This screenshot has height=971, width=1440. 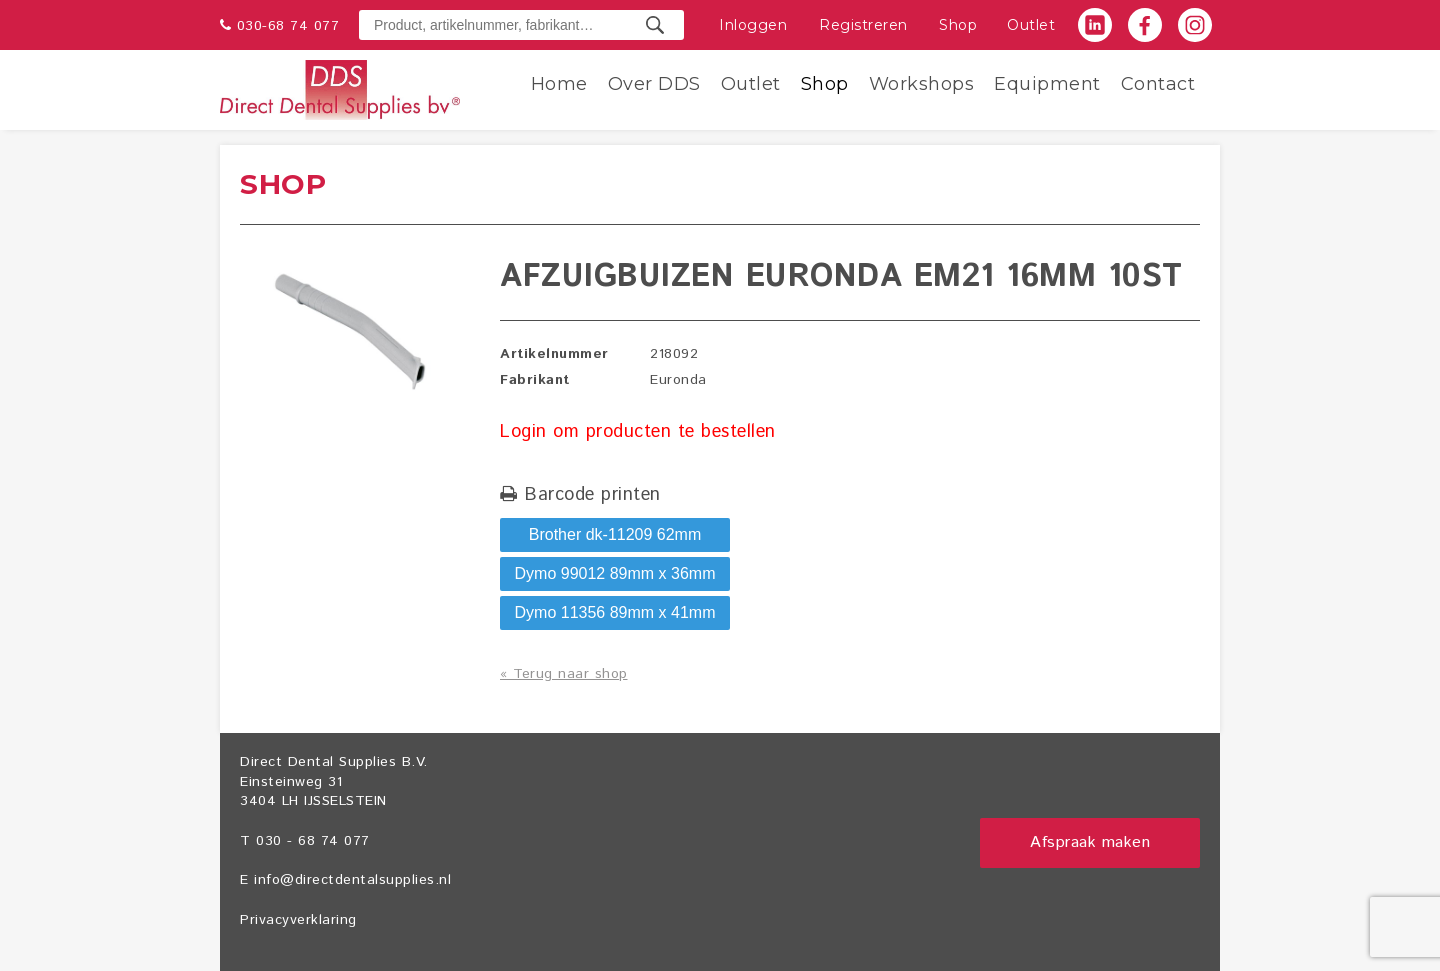 What do you see at coordinates (559, 84) in the screenshot?
I see `Home` at bounding box center [559, 84].